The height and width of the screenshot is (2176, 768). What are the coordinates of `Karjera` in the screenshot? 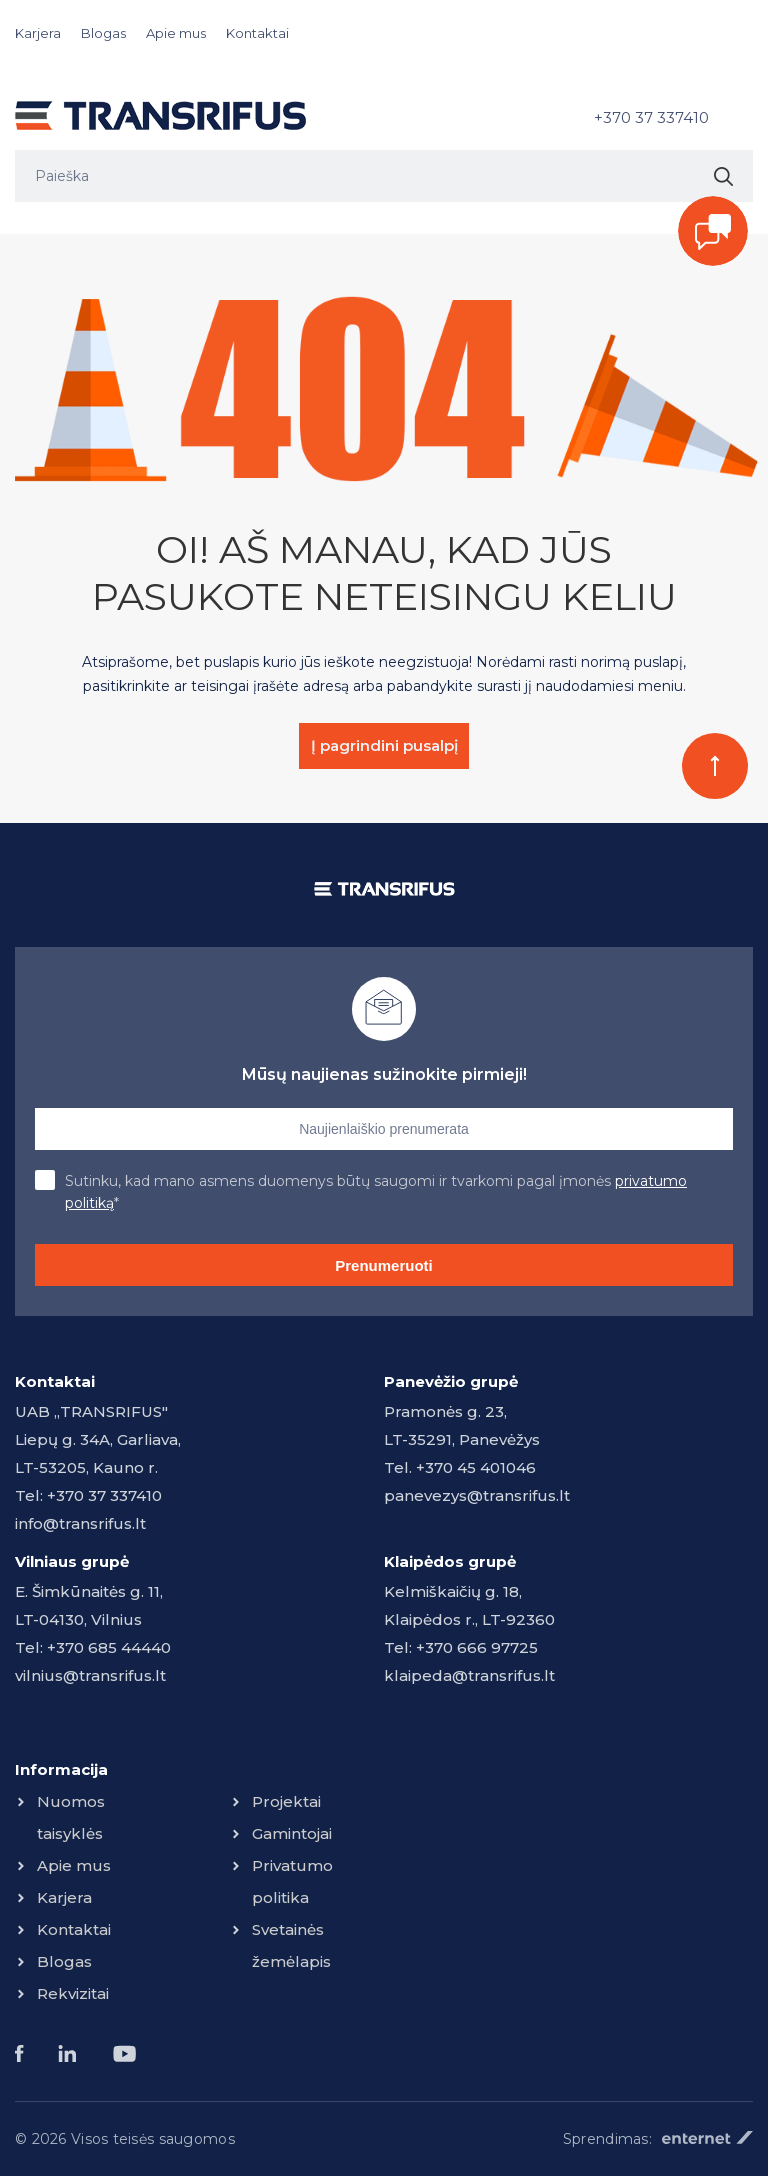 It's located at (38, 33).